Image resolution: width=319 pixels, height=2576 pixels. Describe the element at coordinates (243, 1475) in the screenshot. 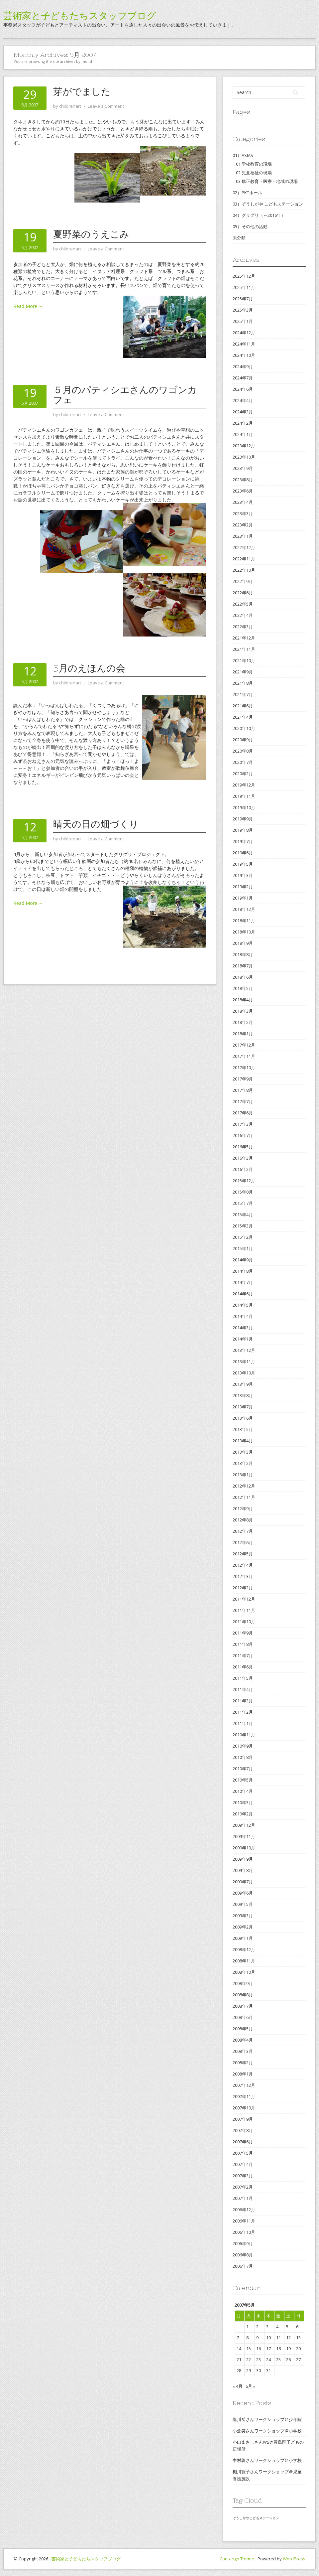

I see `2013年1月` at that location.